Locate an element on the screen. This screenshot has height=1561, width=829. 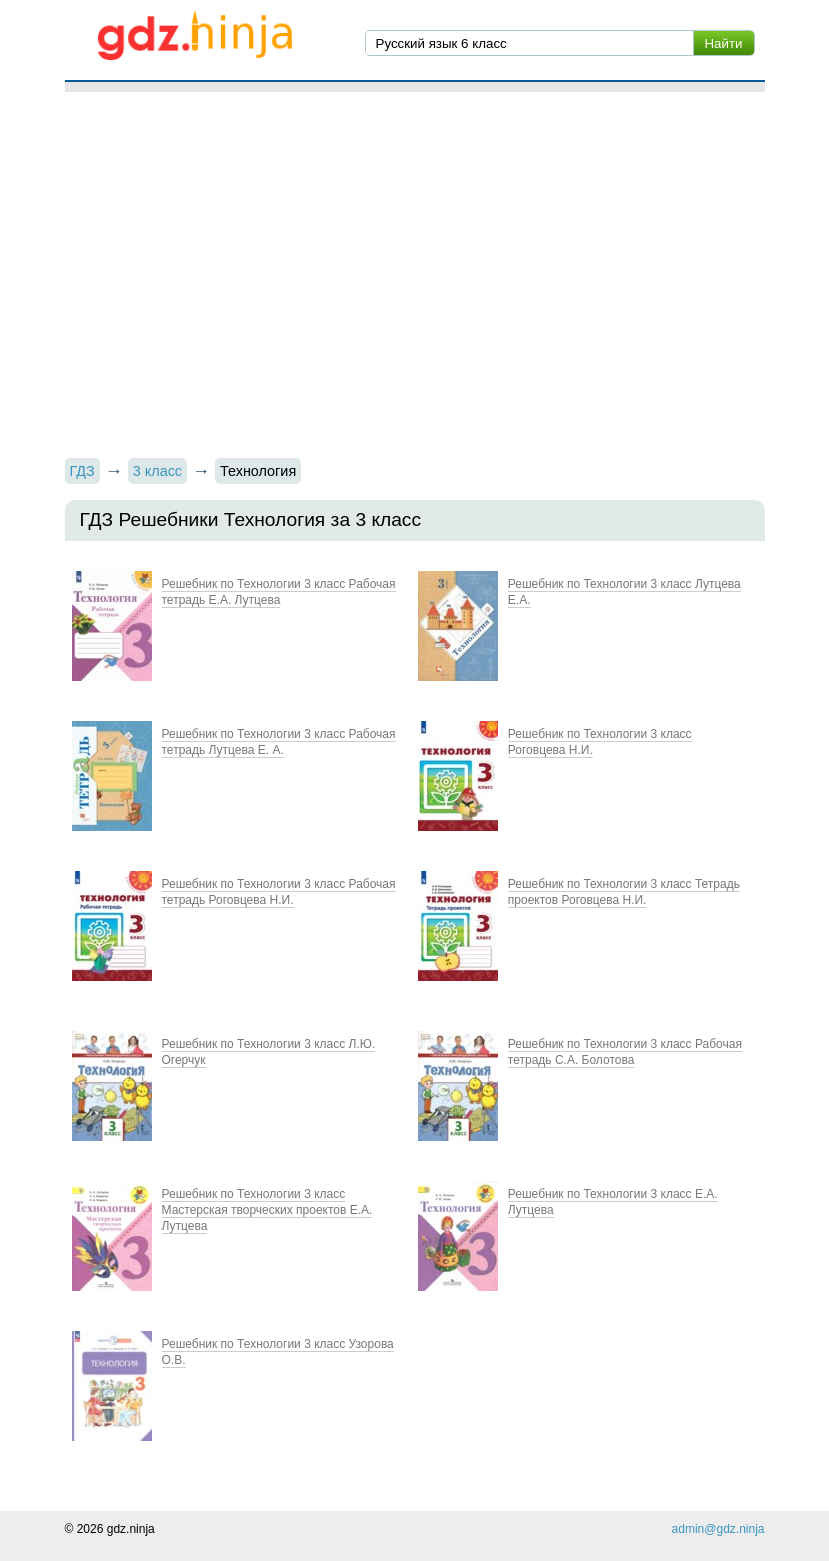
admin@gdz.ninja is located at coordinates (718, 1529).